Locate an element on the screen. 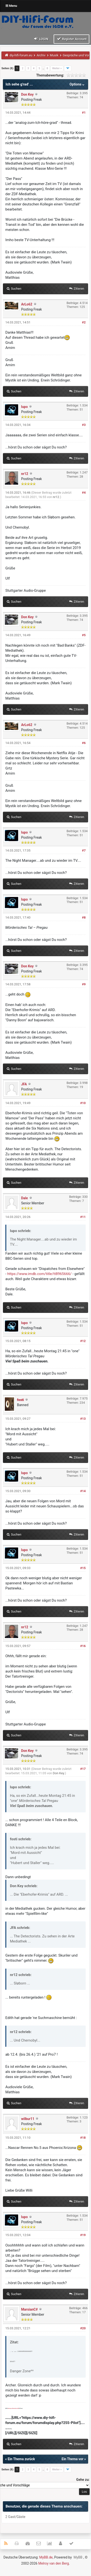 The image size is (91, 2576). #13 is located at coordinates (83, 1418).